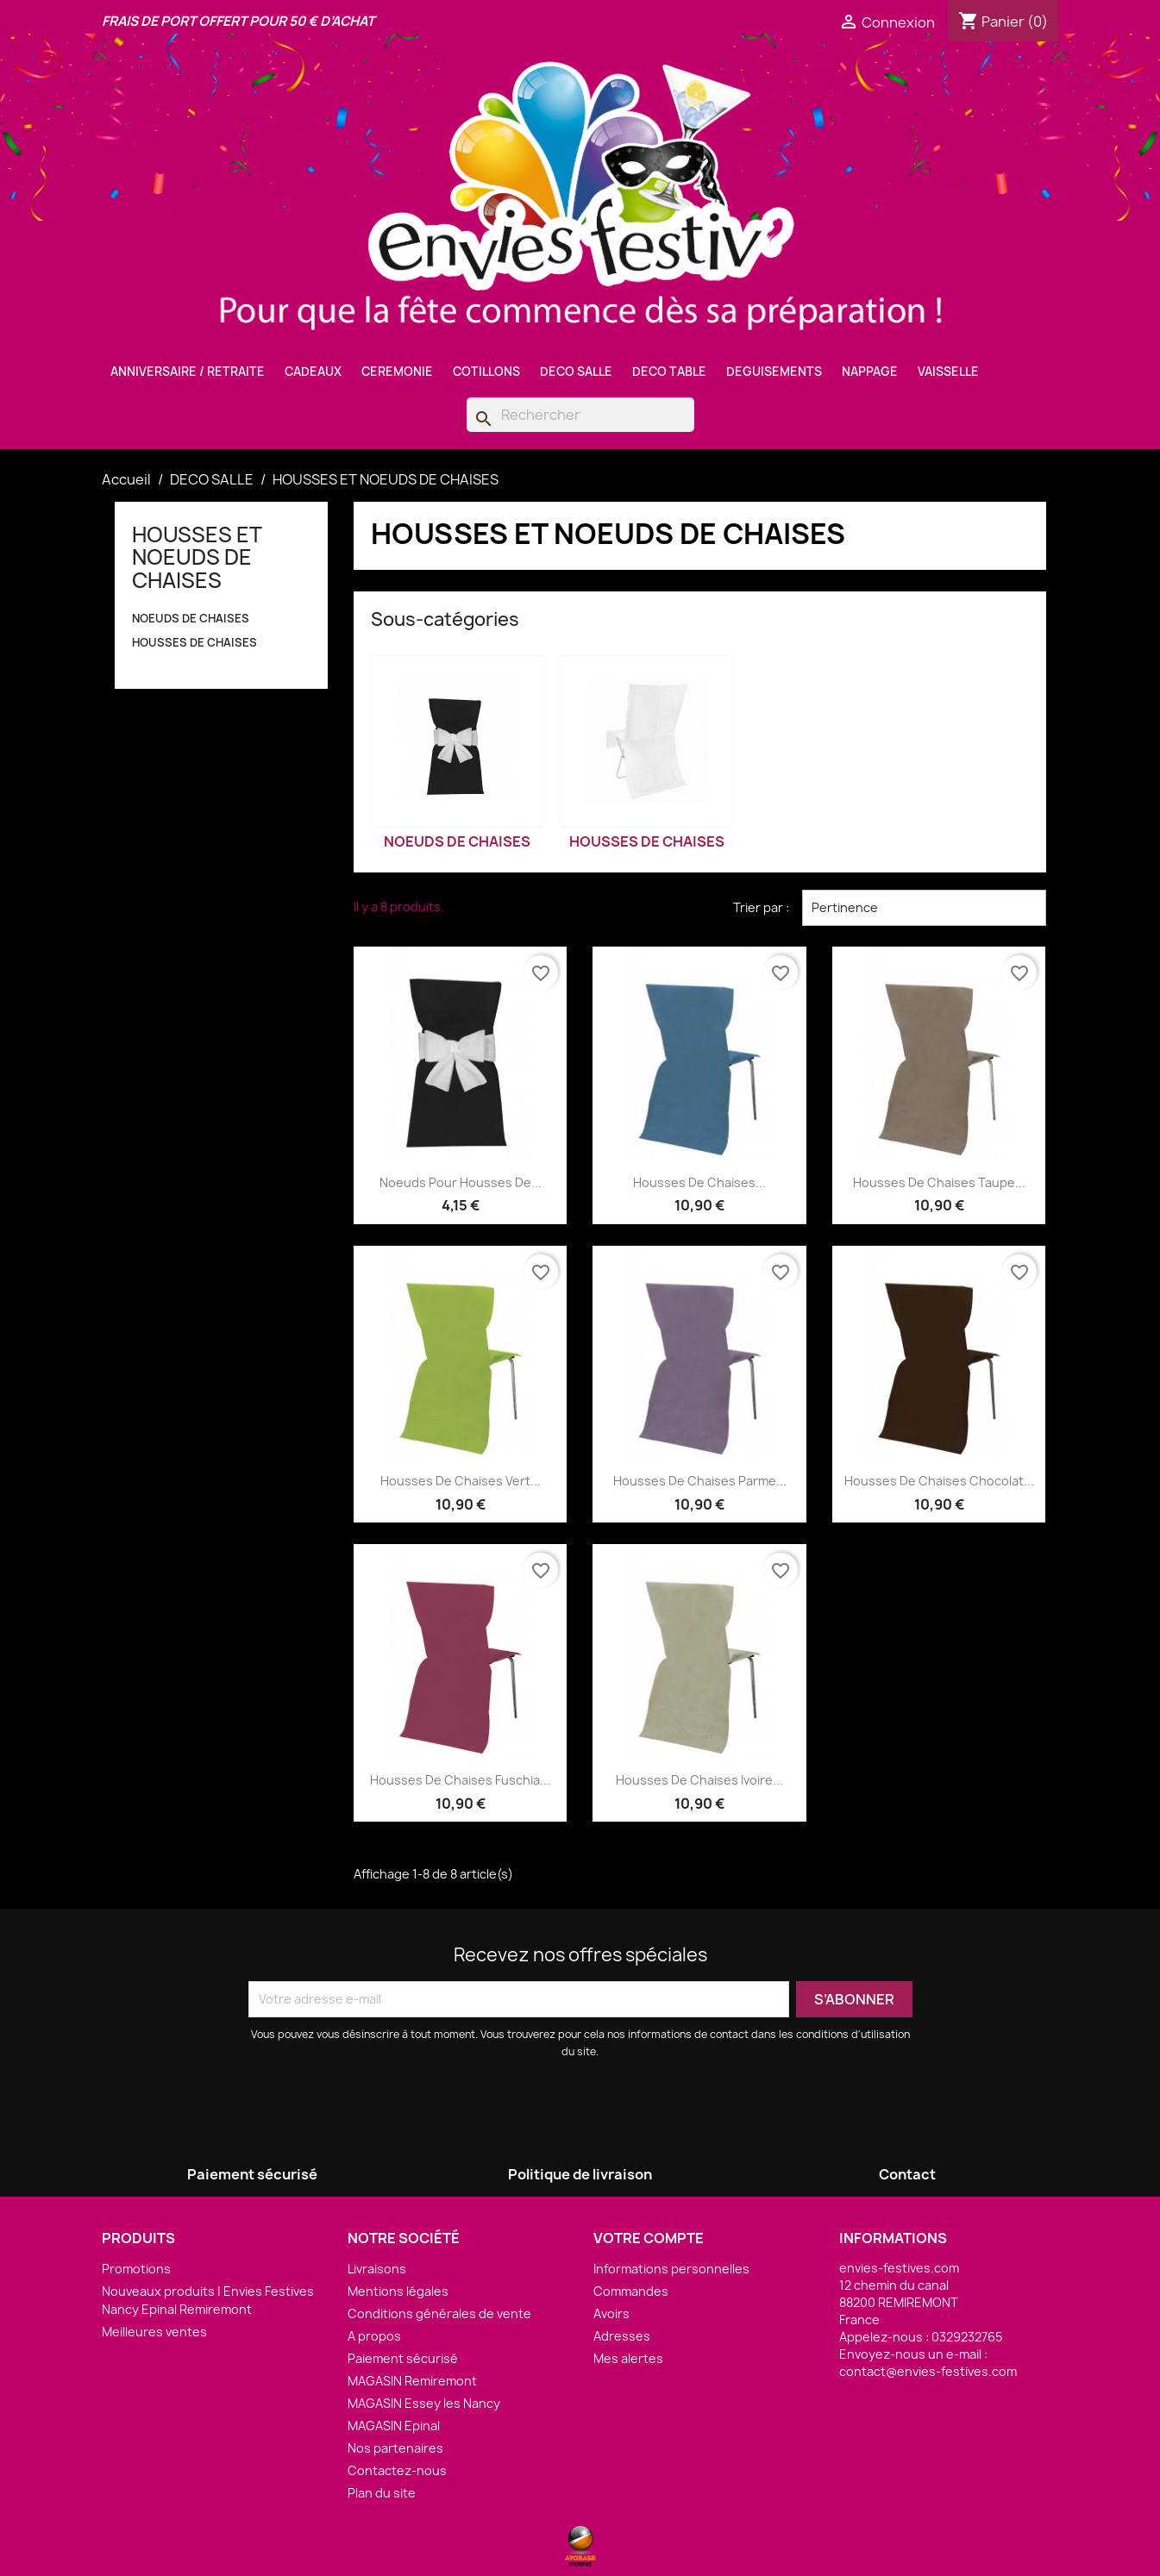  What do you see at coordinates (699, 1182) in the screenshot?
I see `Housses de Chaises...` at bounding box center [699, 1182].